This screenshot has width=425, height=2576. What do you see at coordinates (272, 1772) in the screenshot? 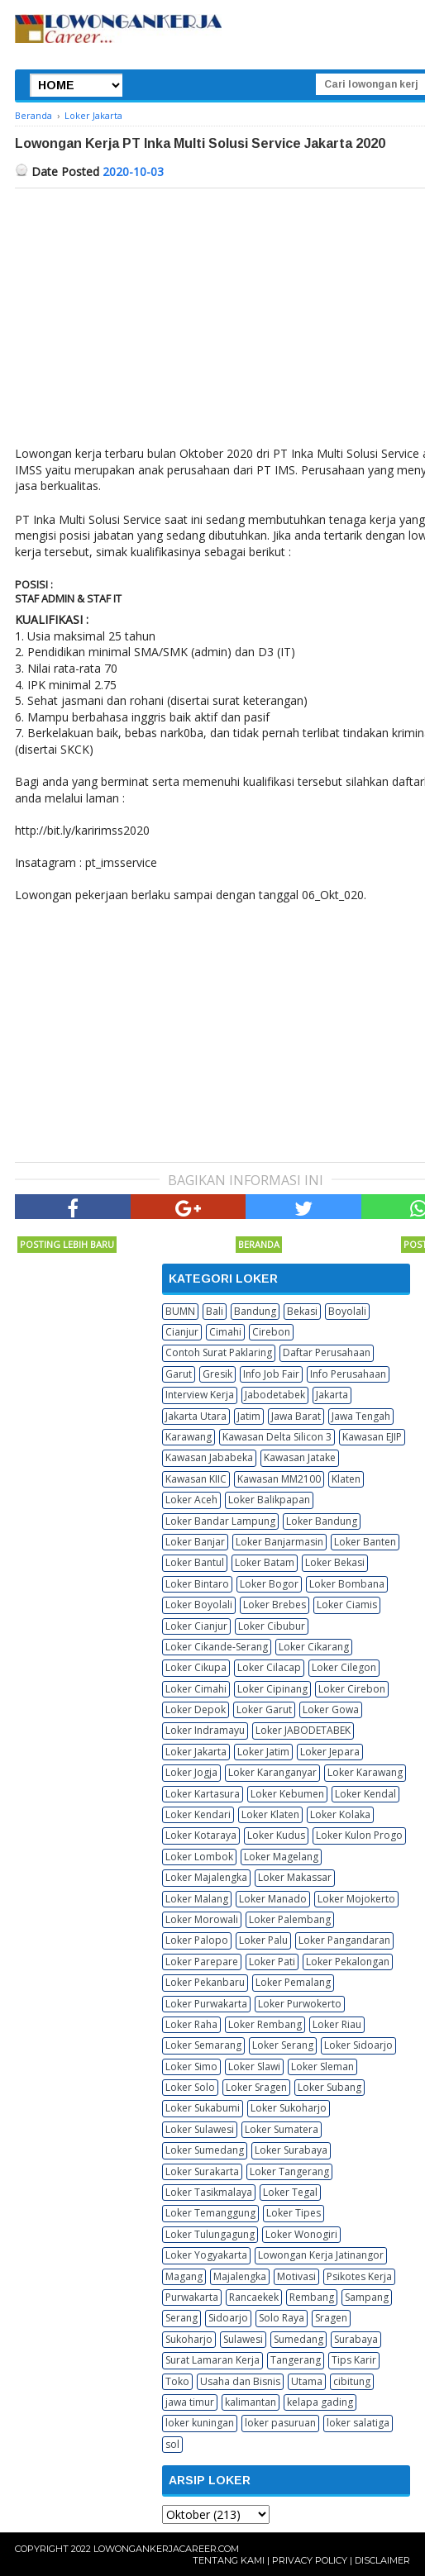
I see `Loker Karanganyar` at bounding box center [272, 1772].